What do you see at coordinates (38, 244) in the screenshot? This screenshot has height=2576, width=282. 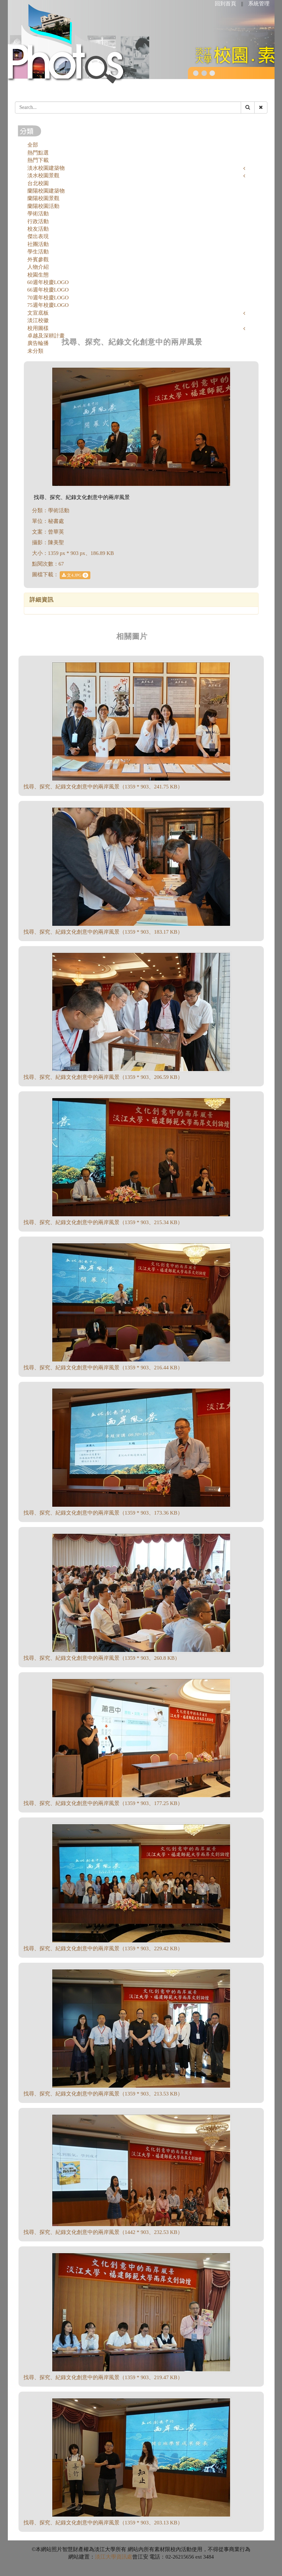 I see `社團活動` at bounding box center [38, 244].